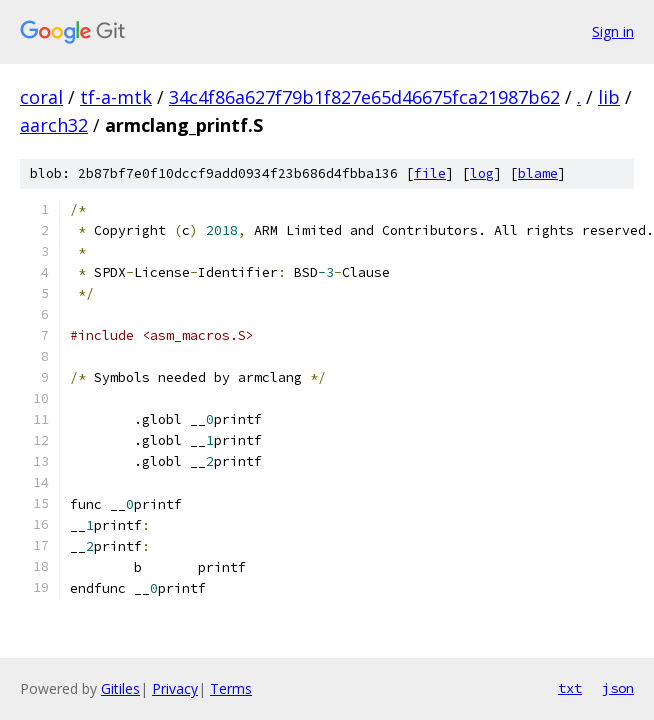  What do you see at coordinates (482, 173) in the screenshot?
I see `log` at bounding box center [482, 173].